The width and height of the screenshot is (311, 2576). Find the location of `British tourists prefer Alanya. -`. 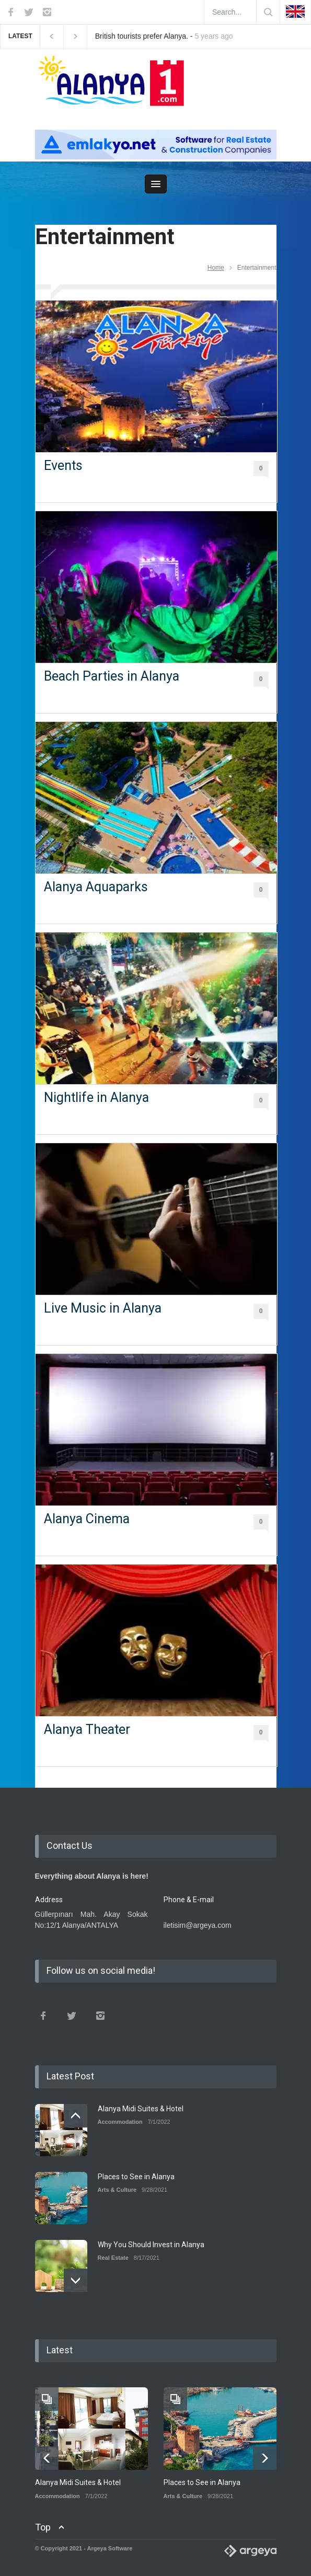

British tourists prefer Alanya. - is located at coordinates (164, 36).